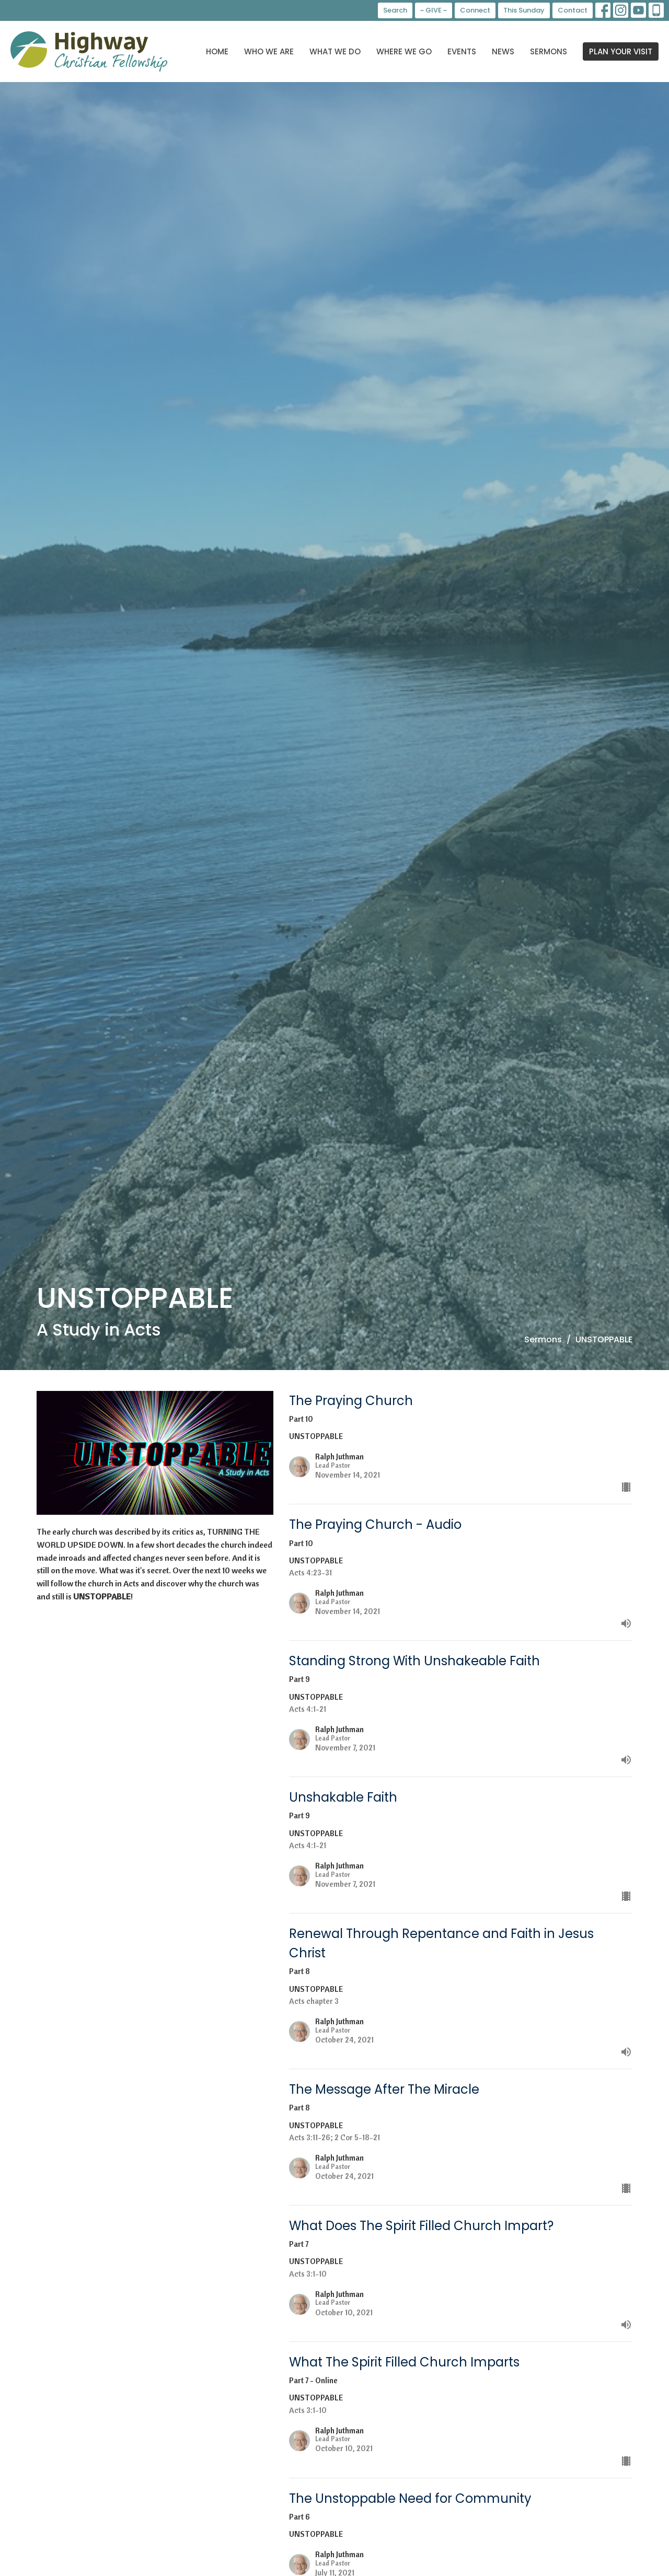 This screenshot has height=2576, width=669. What do you see at coordinates (433, 10) in the screenshot?
I see `~ GIVE ~` at bounding box center [433, 10].